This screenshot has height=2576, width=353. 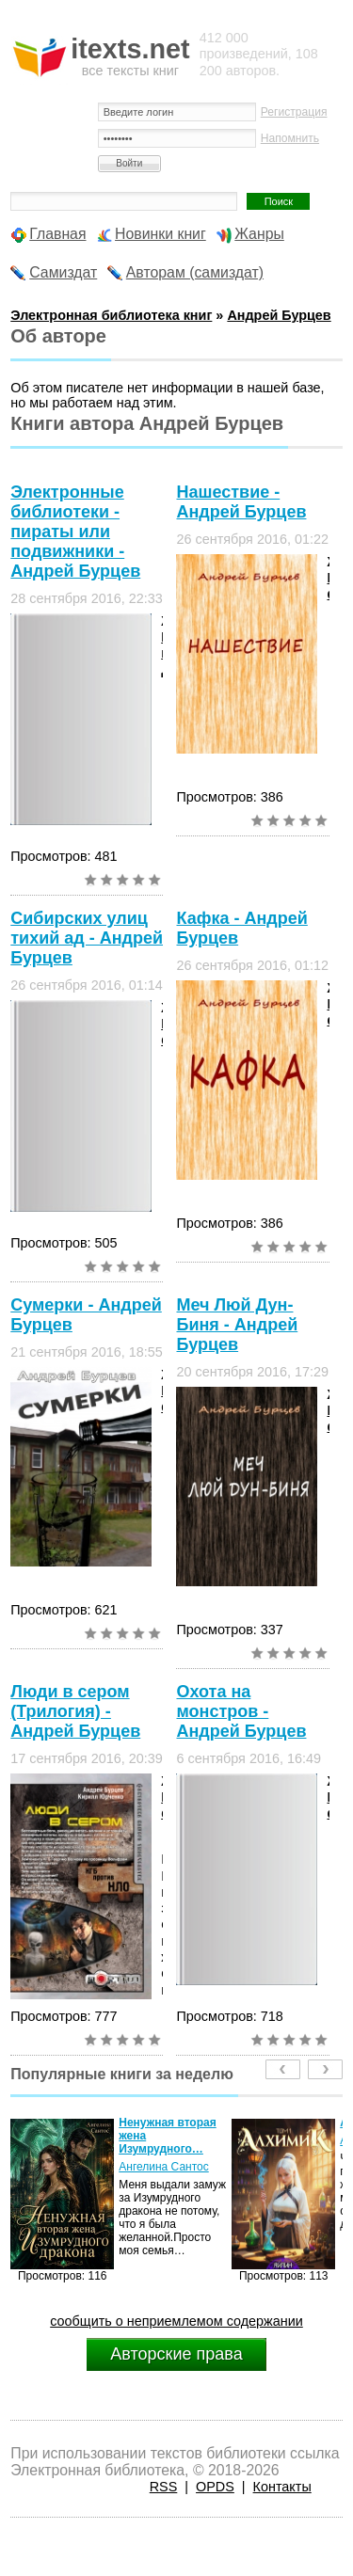 What do you see at coordinates (57, 234) in the screenshot?
I see `Главная` at bounding box center [57, 234].